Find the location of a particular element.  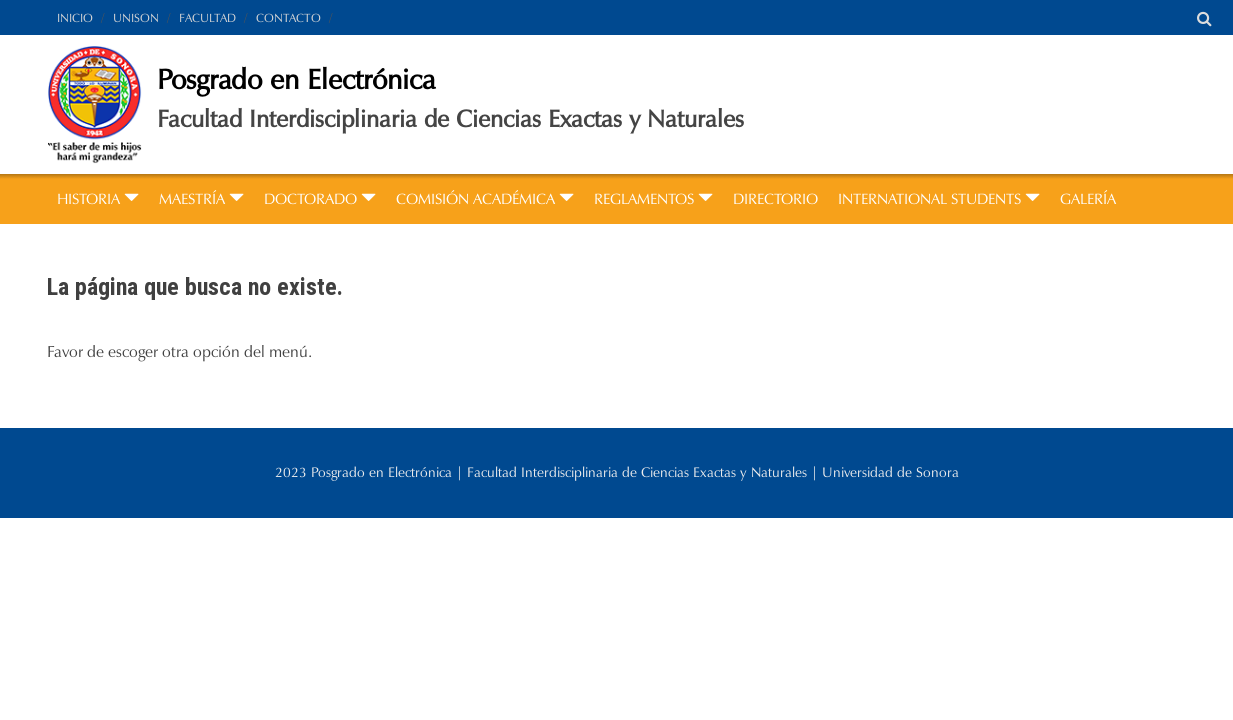

INTERNATIONAL STUDENTS is located at coordinates (939, 199).